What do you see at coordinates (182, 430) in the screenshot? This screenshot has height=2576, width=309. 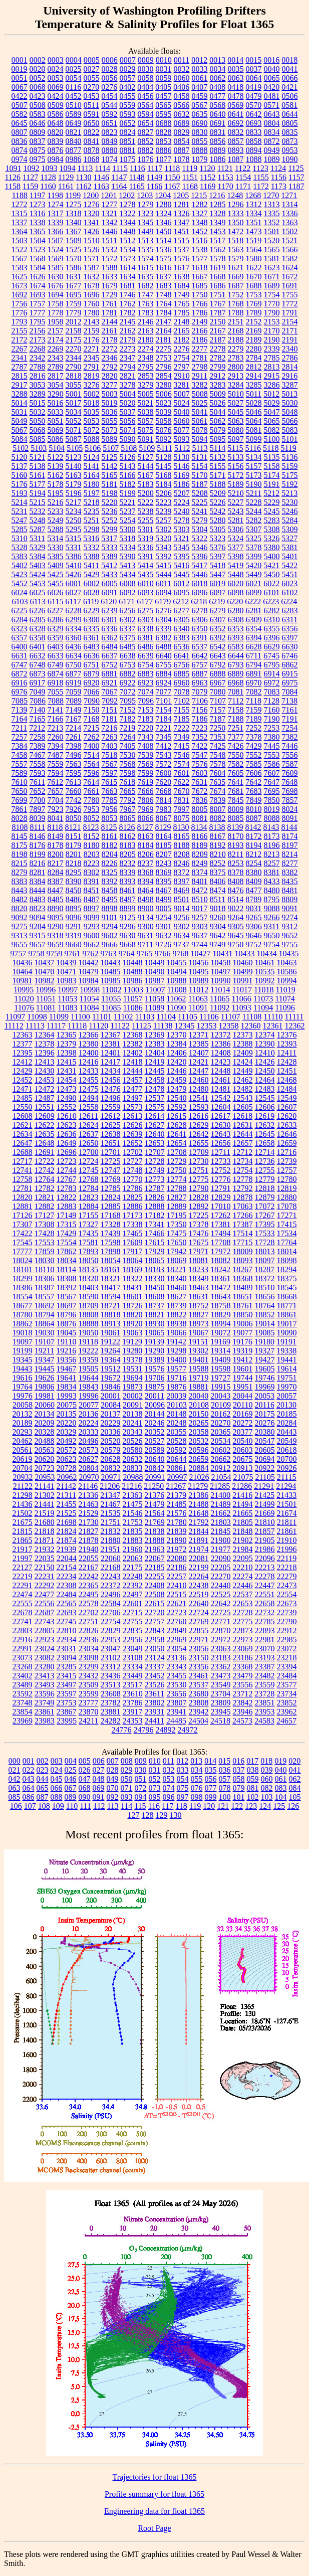 I see `5077` at bounding box center [182, 430].